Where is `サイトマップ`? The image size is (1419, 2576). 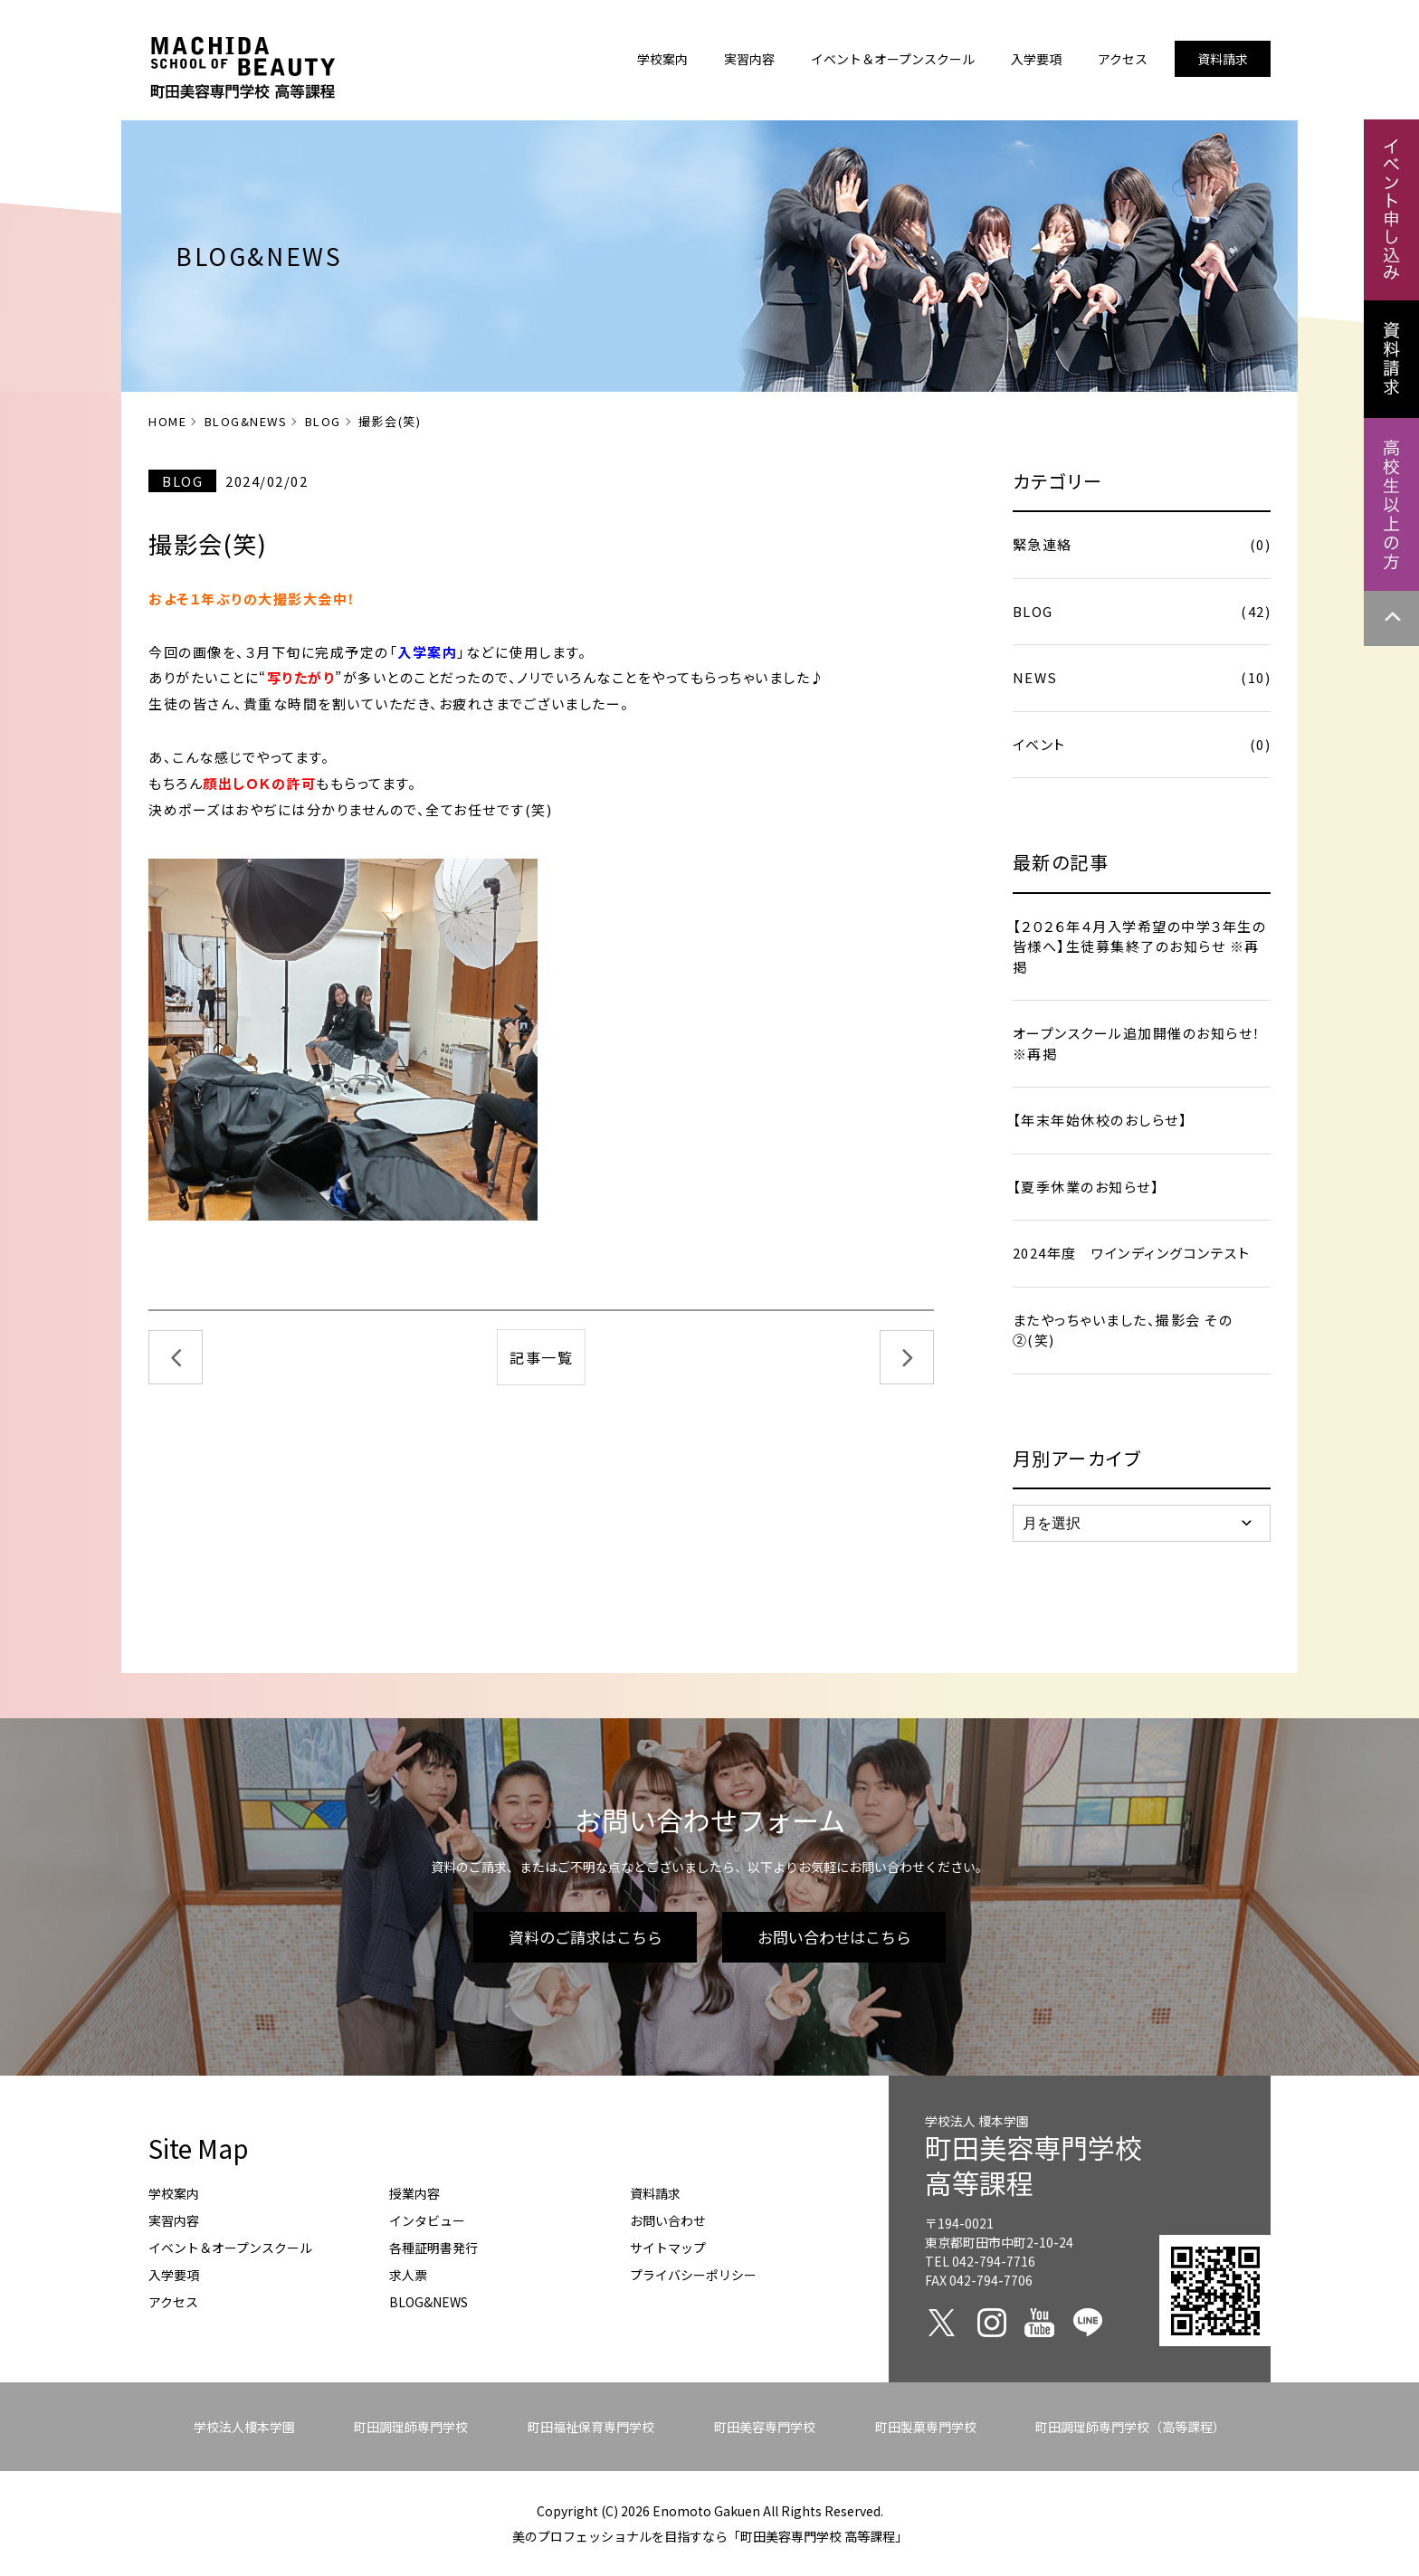
サイトマップ is located at coordinates (668, 2248).